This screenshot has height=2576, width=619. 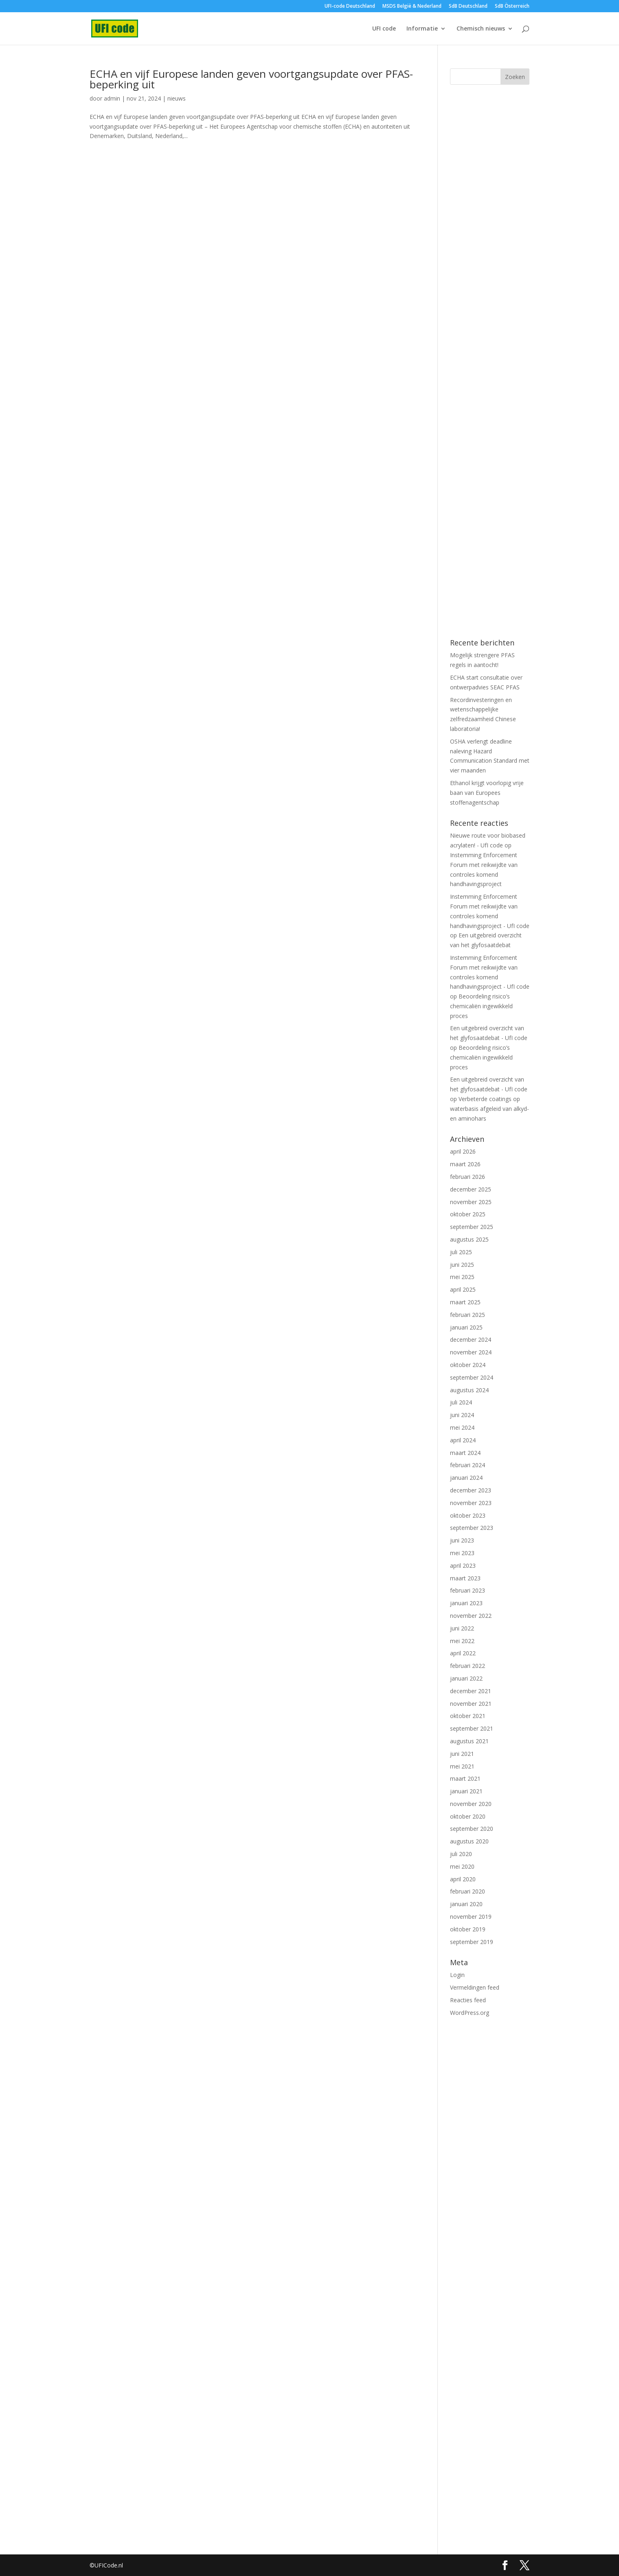 What do you see at coordinates (465, 1578) in the screenshot?
I see `maart 2023` at bounding box center [465, 1578].